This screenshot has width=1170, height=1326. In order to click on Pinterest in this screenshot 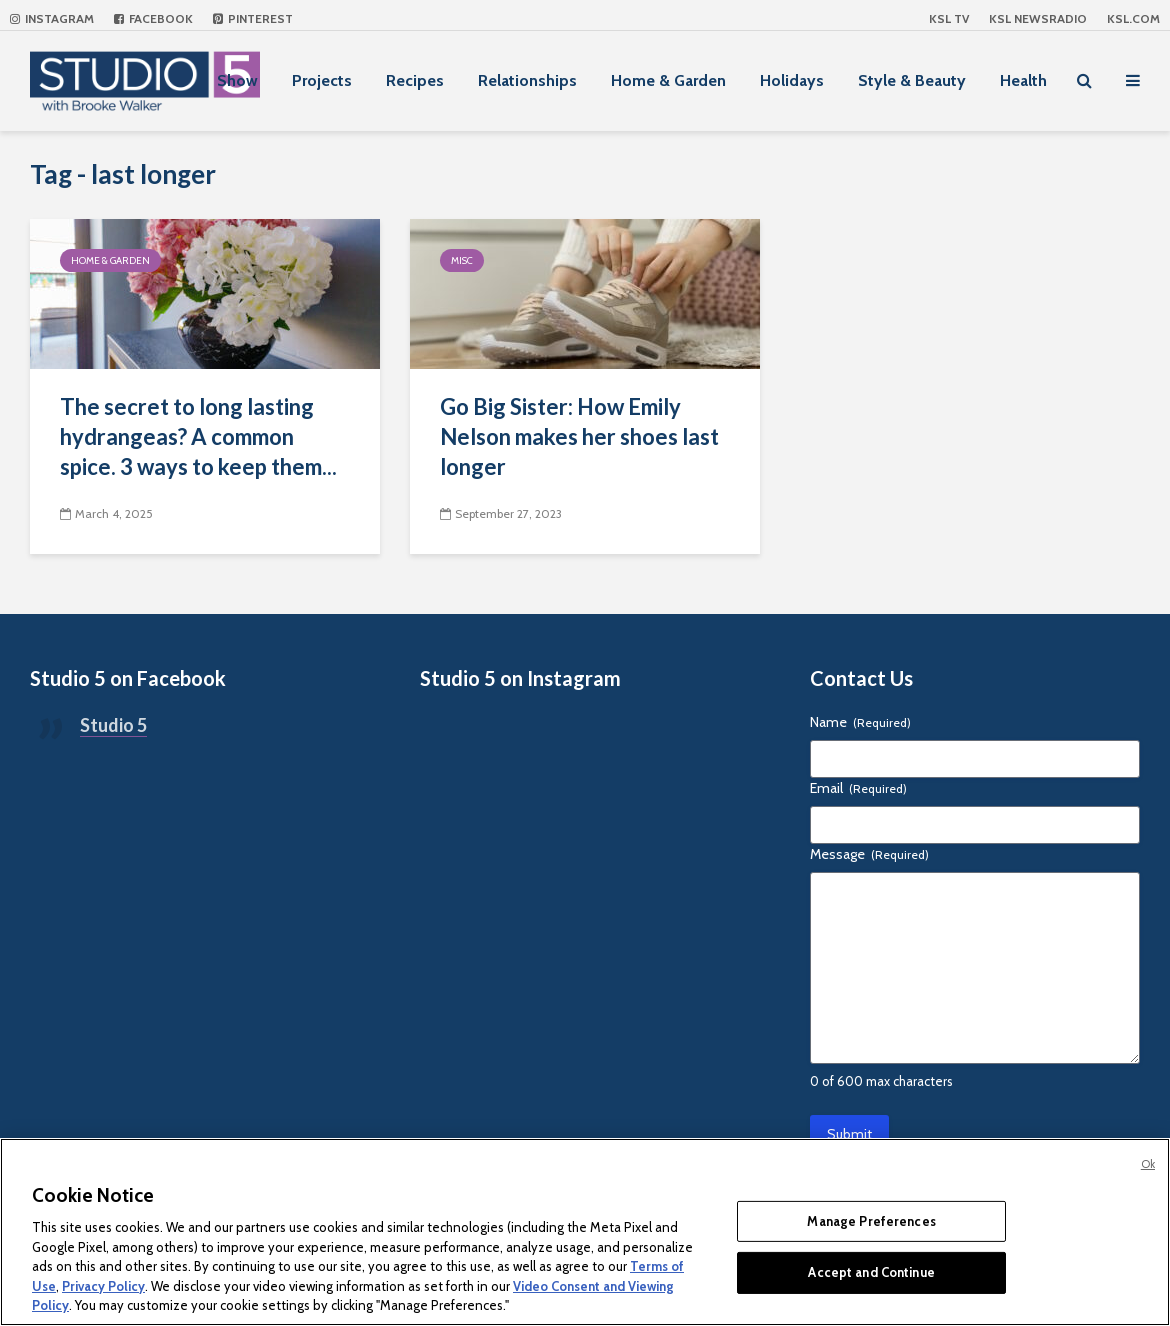, I will do `click(253, 18)`.